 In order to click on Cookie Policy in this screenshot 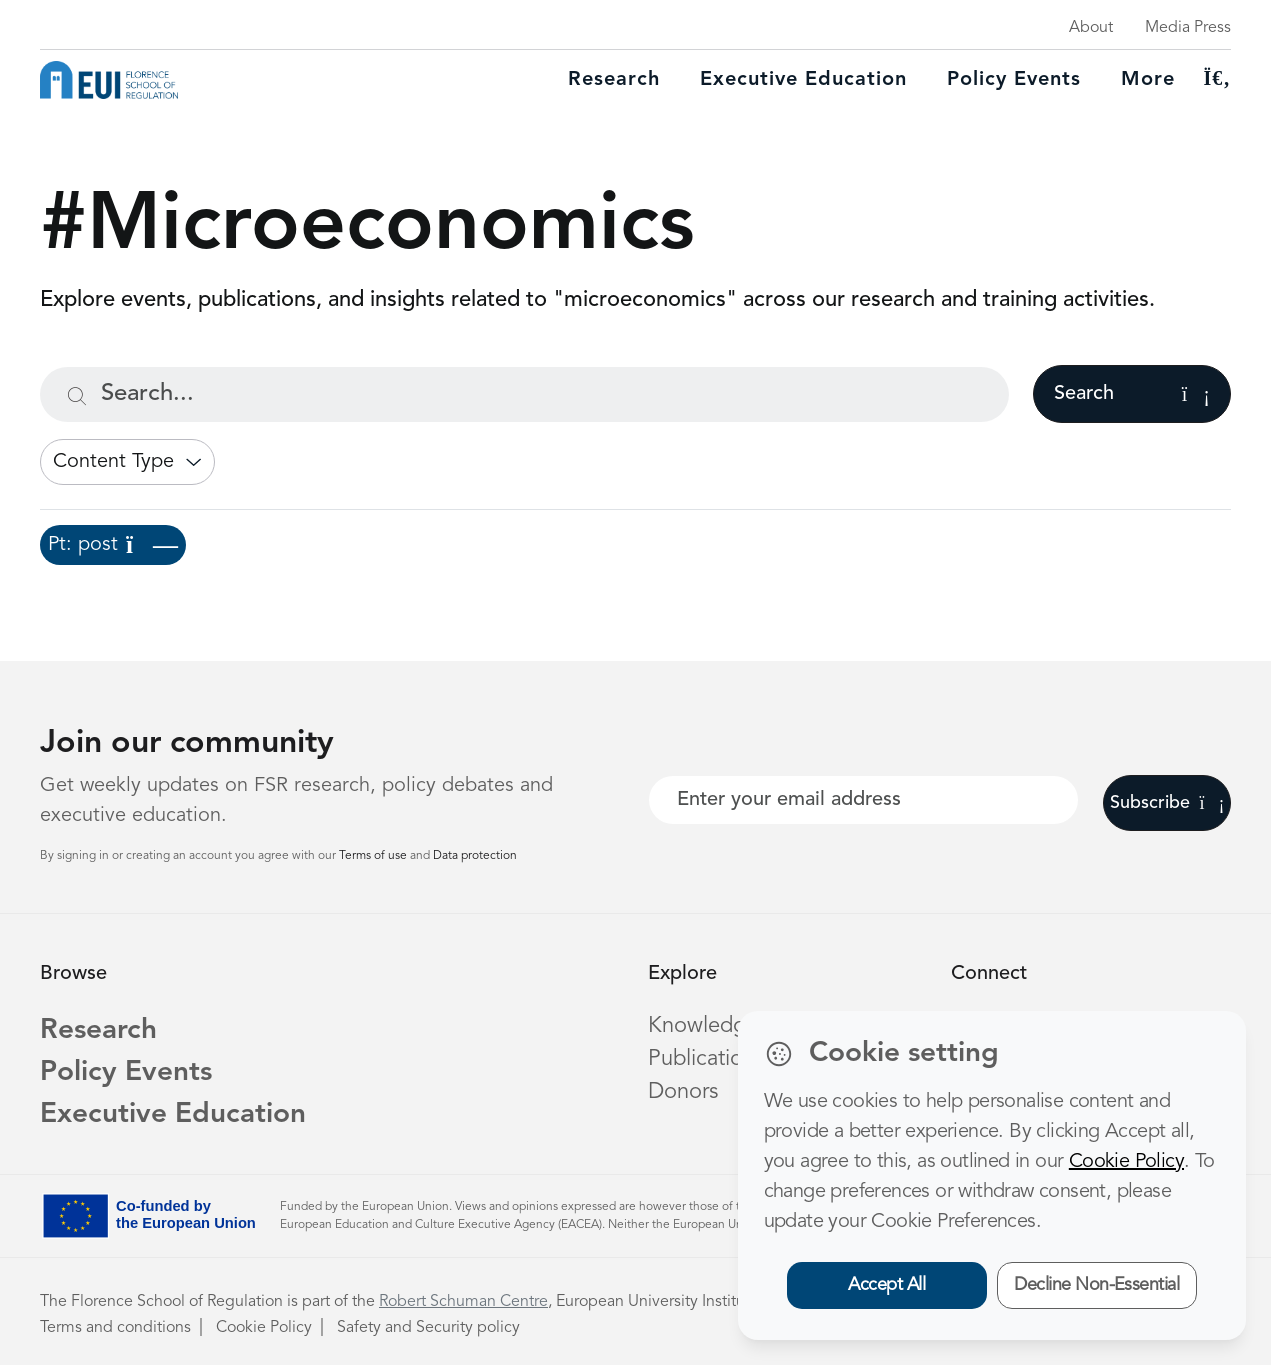, I will do `click(264, 1328)`.